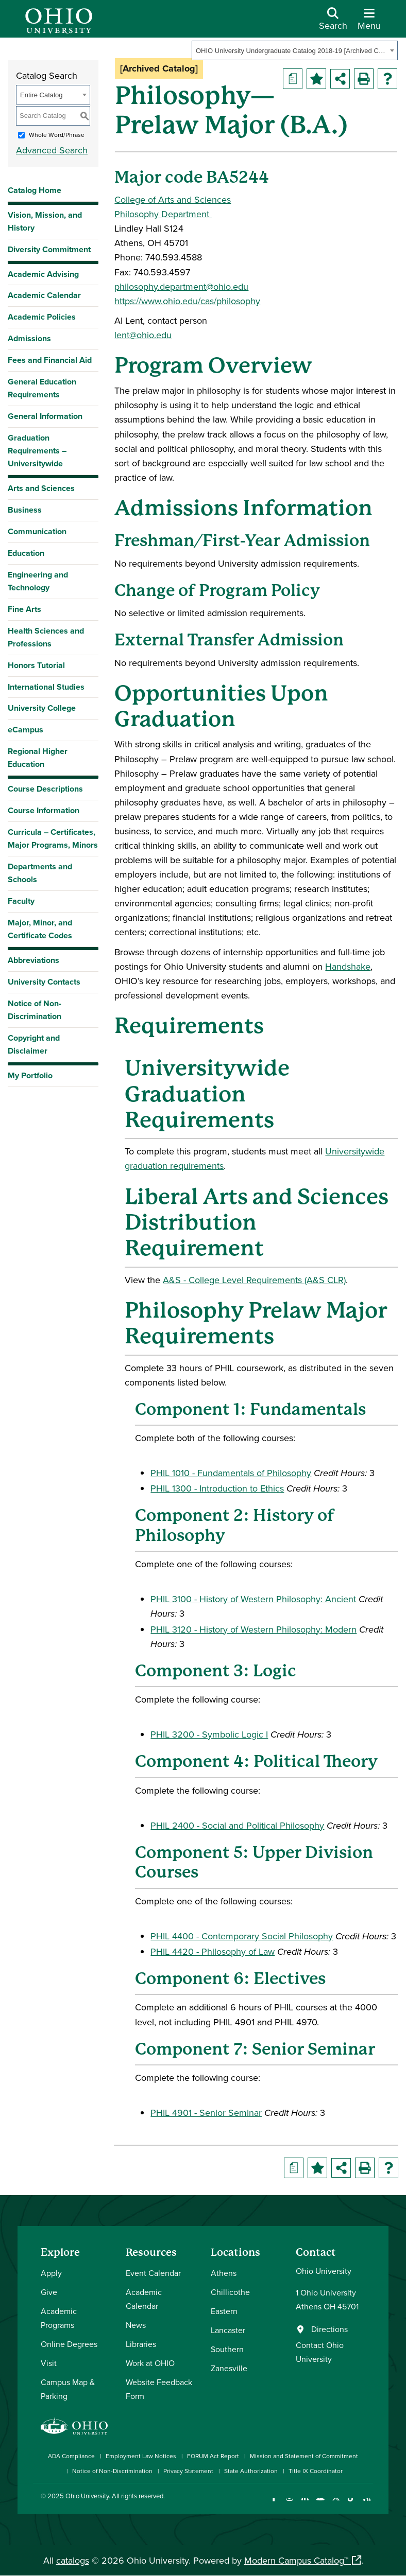  I want to click on Zanesville, so click(229, 2368).